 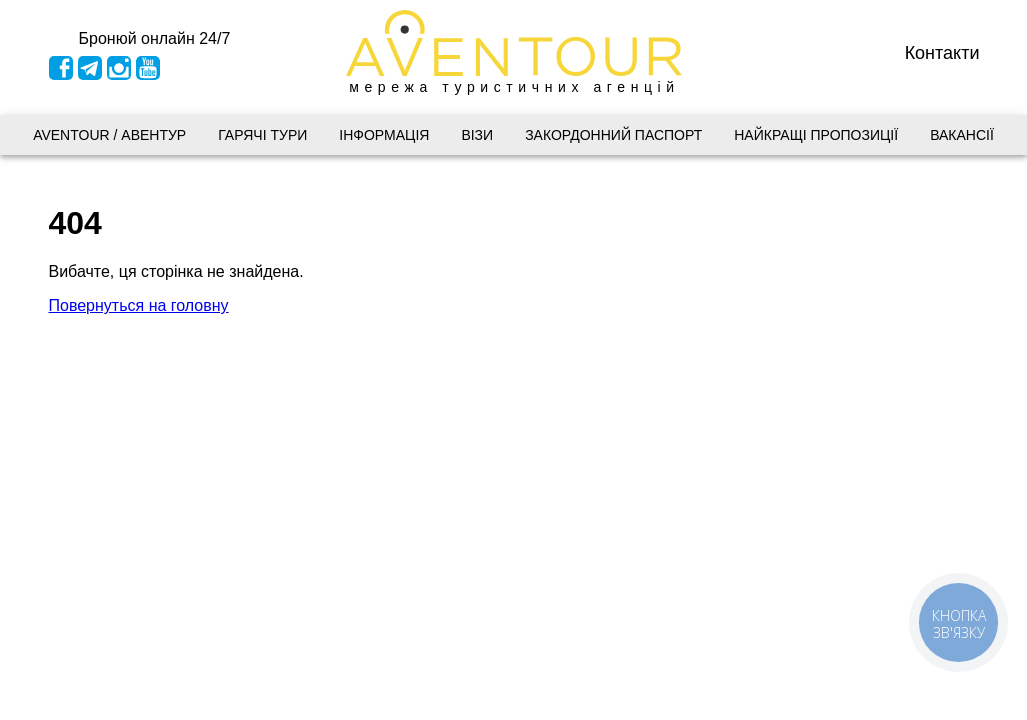 I want to click on Найкращі пропозиції, so click(x=816, y=135).